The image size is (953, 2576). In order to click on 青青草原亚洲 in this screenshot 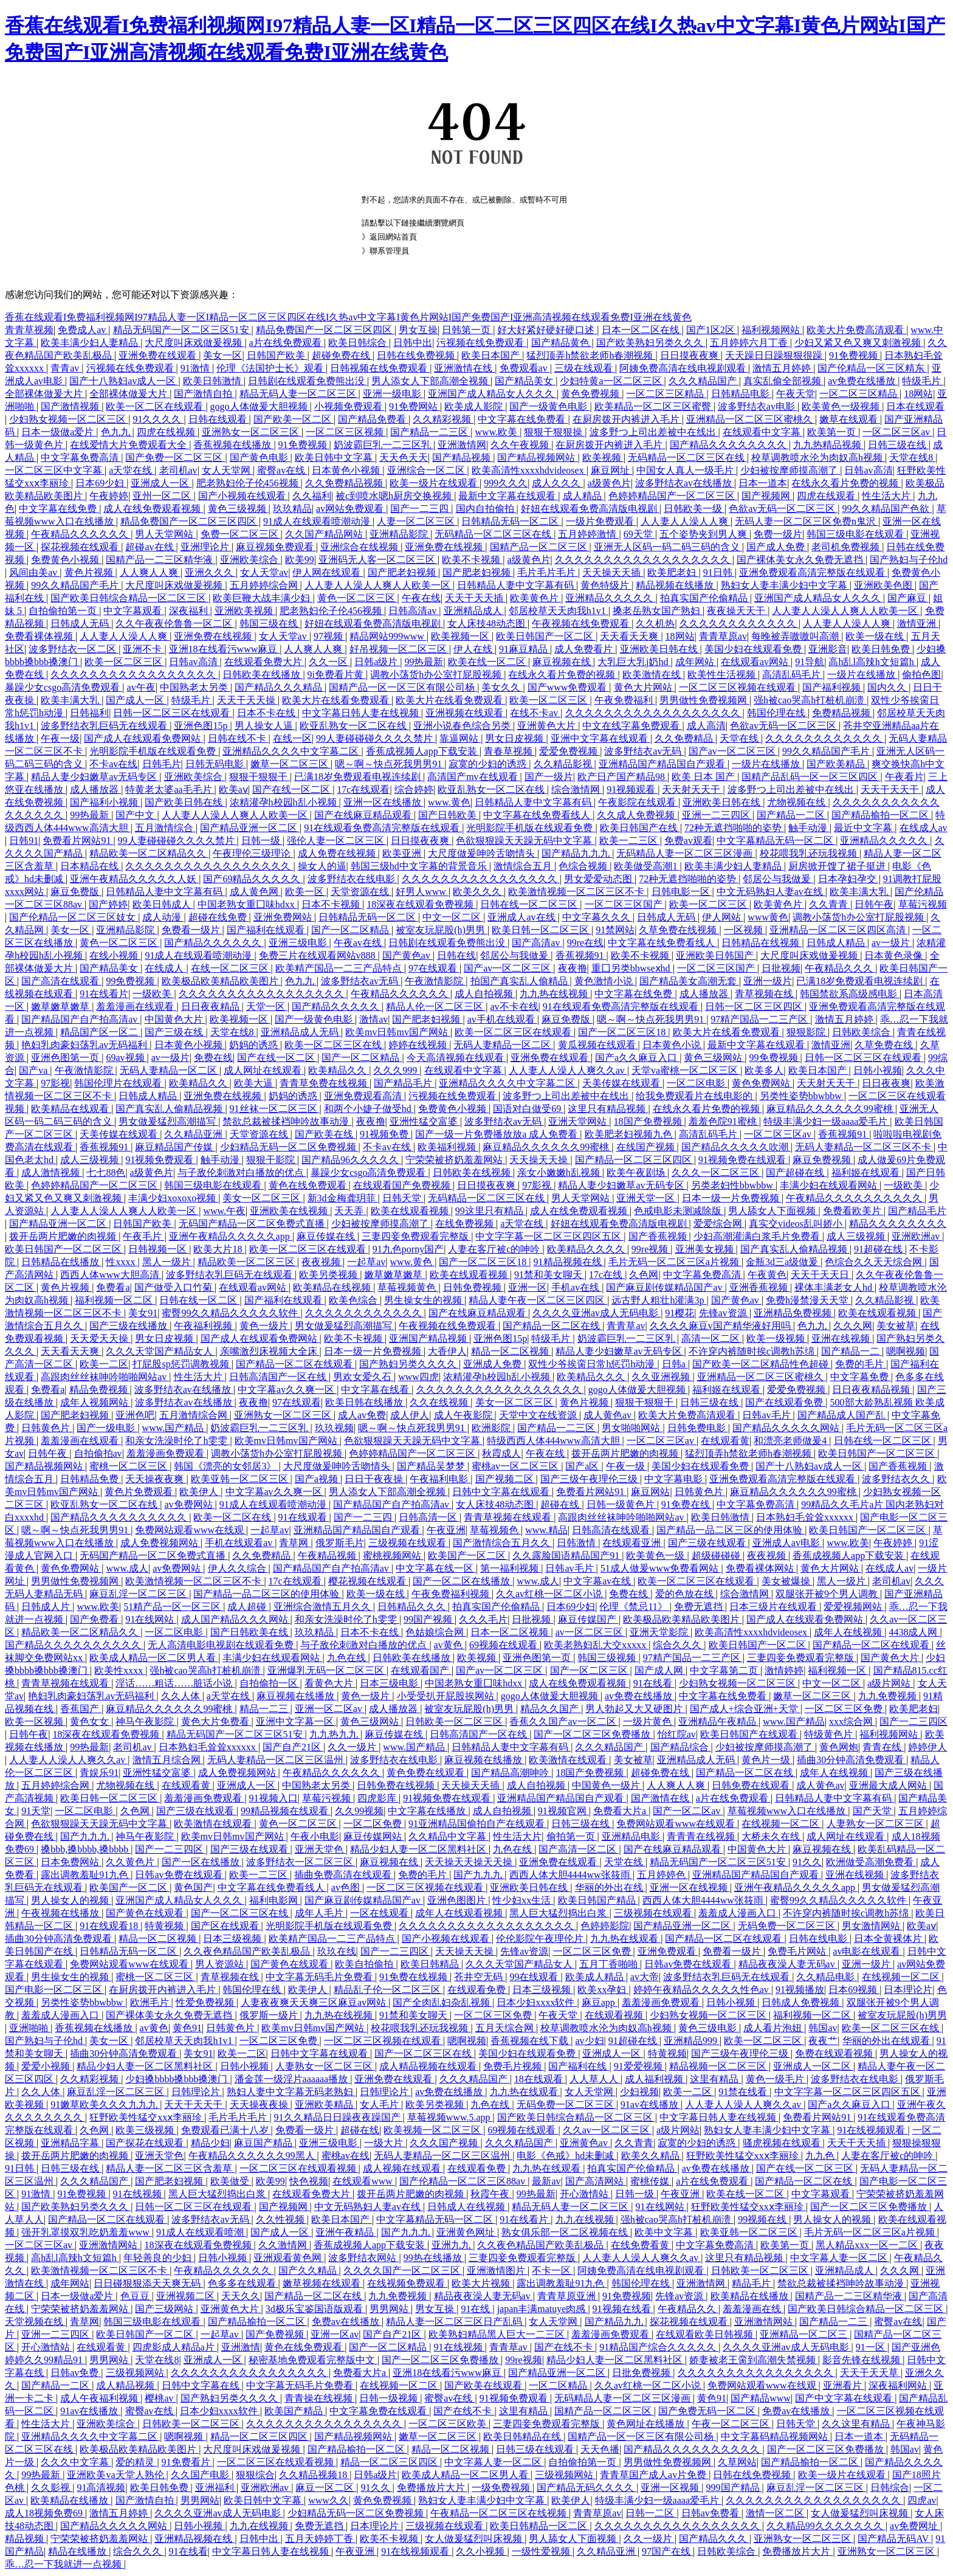, I will do `click(567, 2296)`.